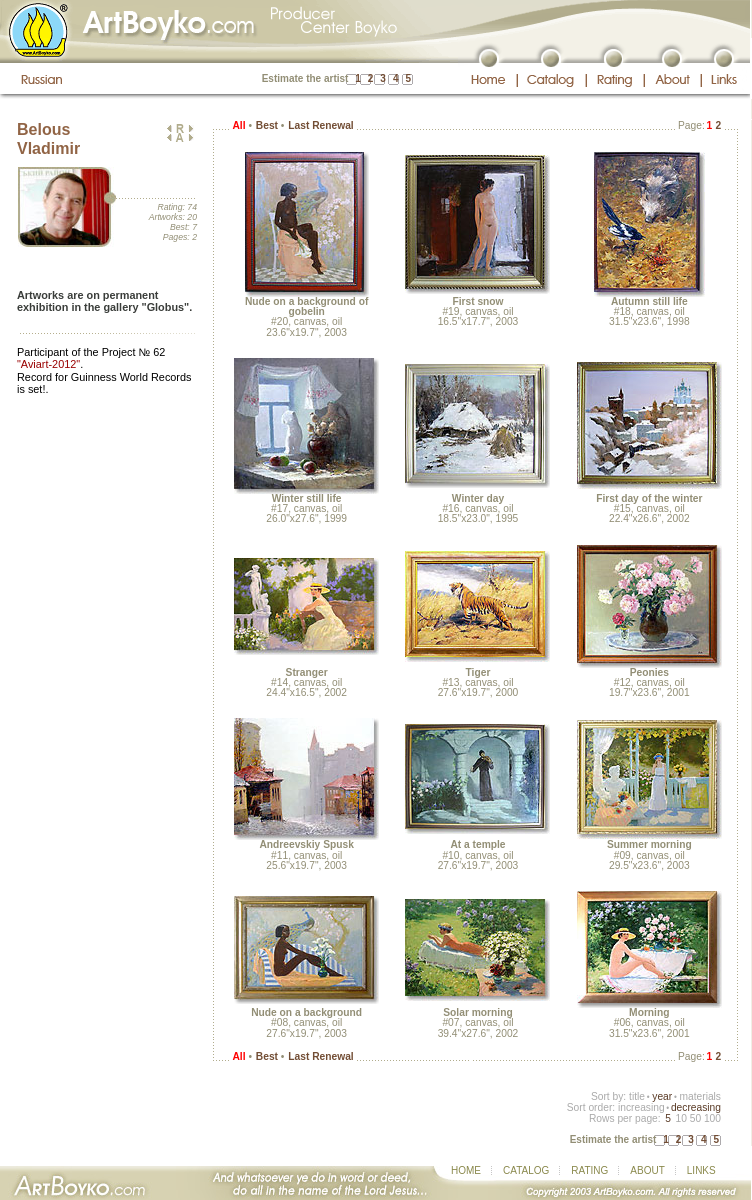 This screenshot has width=752, height=1200. I want to click on materials, so click(700, 1096).